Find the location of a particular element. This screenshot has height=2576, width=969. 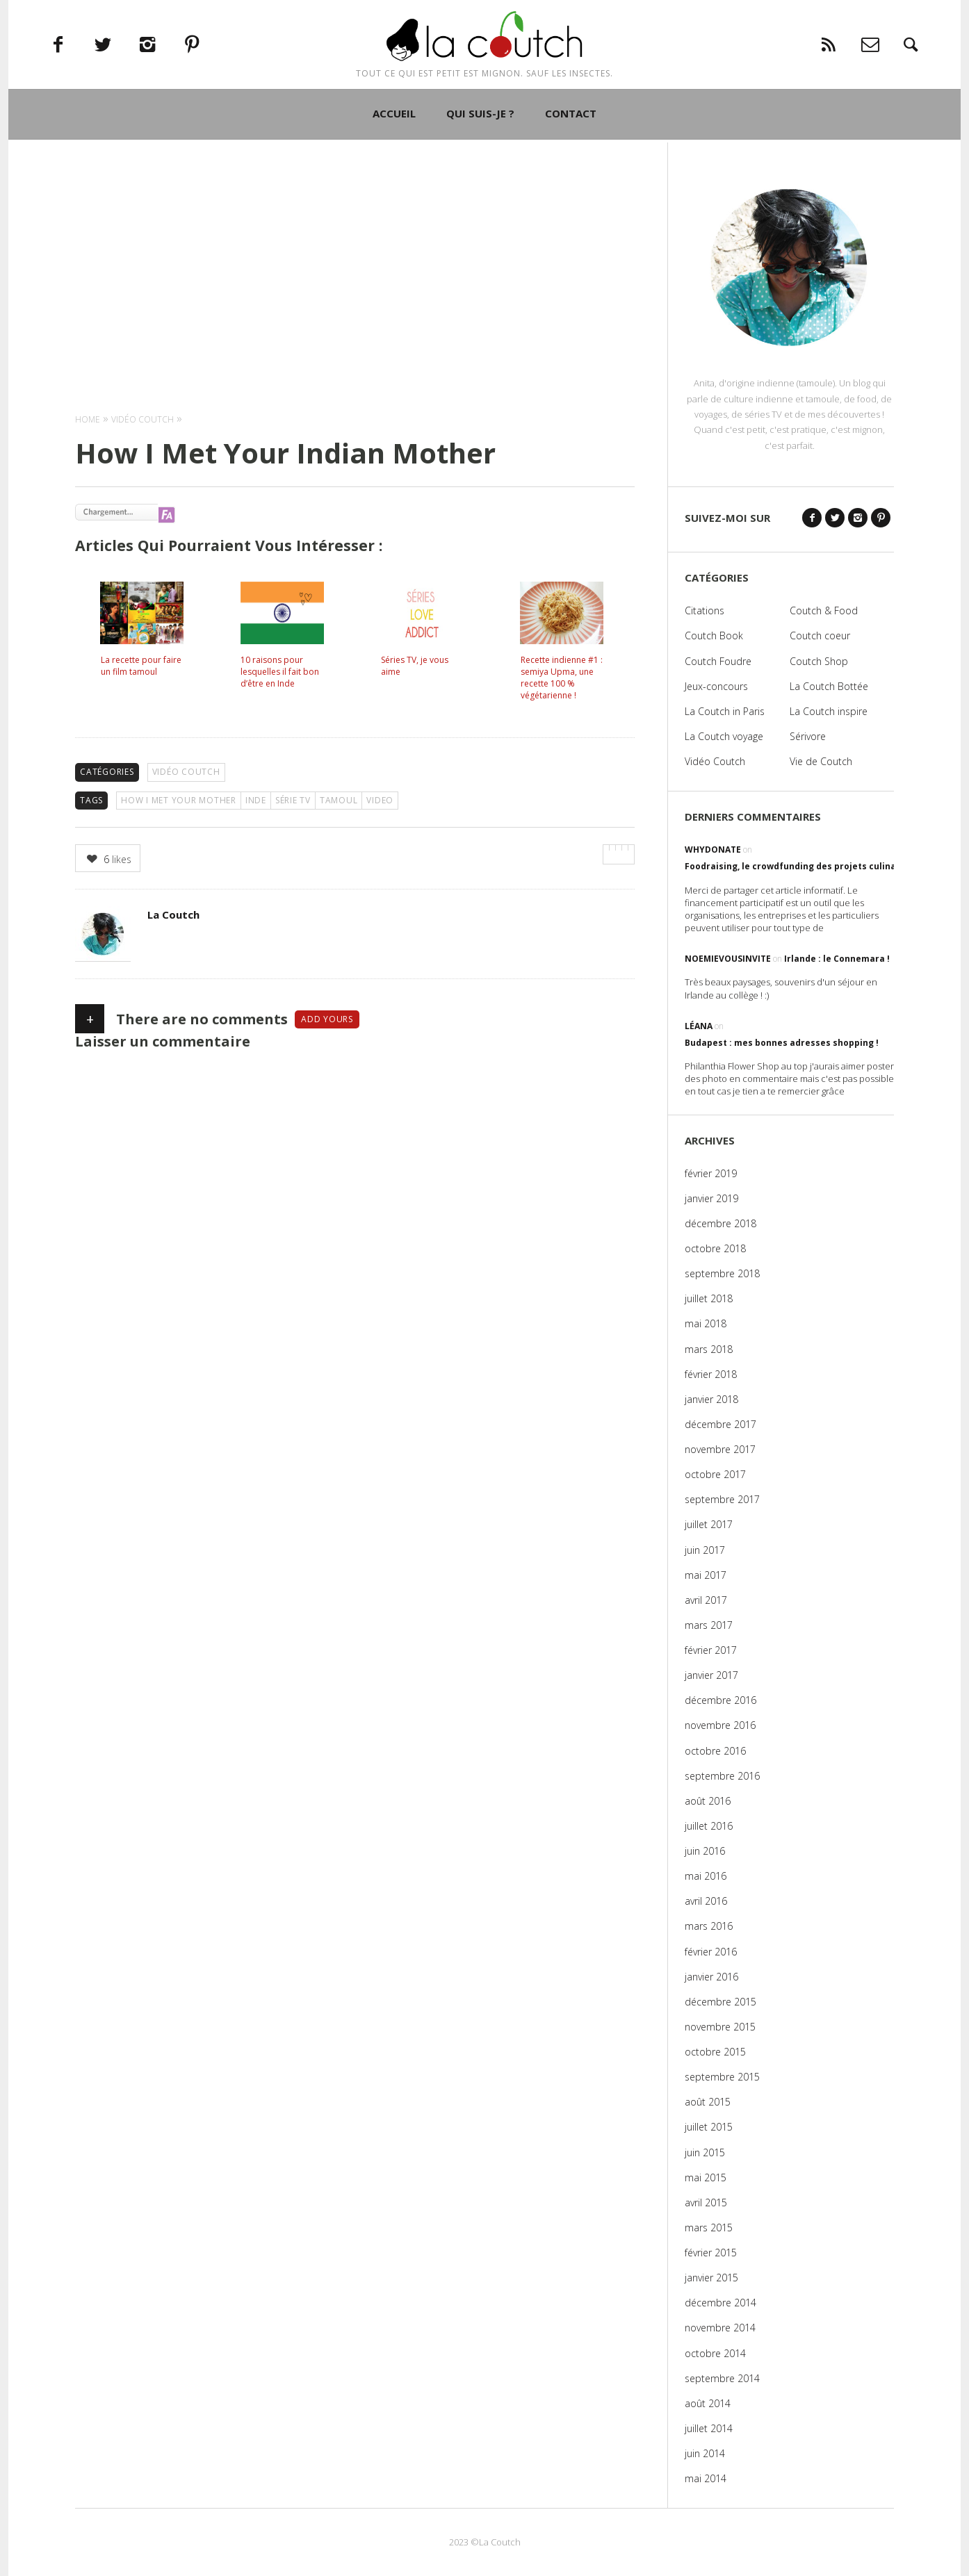

décembre 2014 is located at coordinates (720, 2302).